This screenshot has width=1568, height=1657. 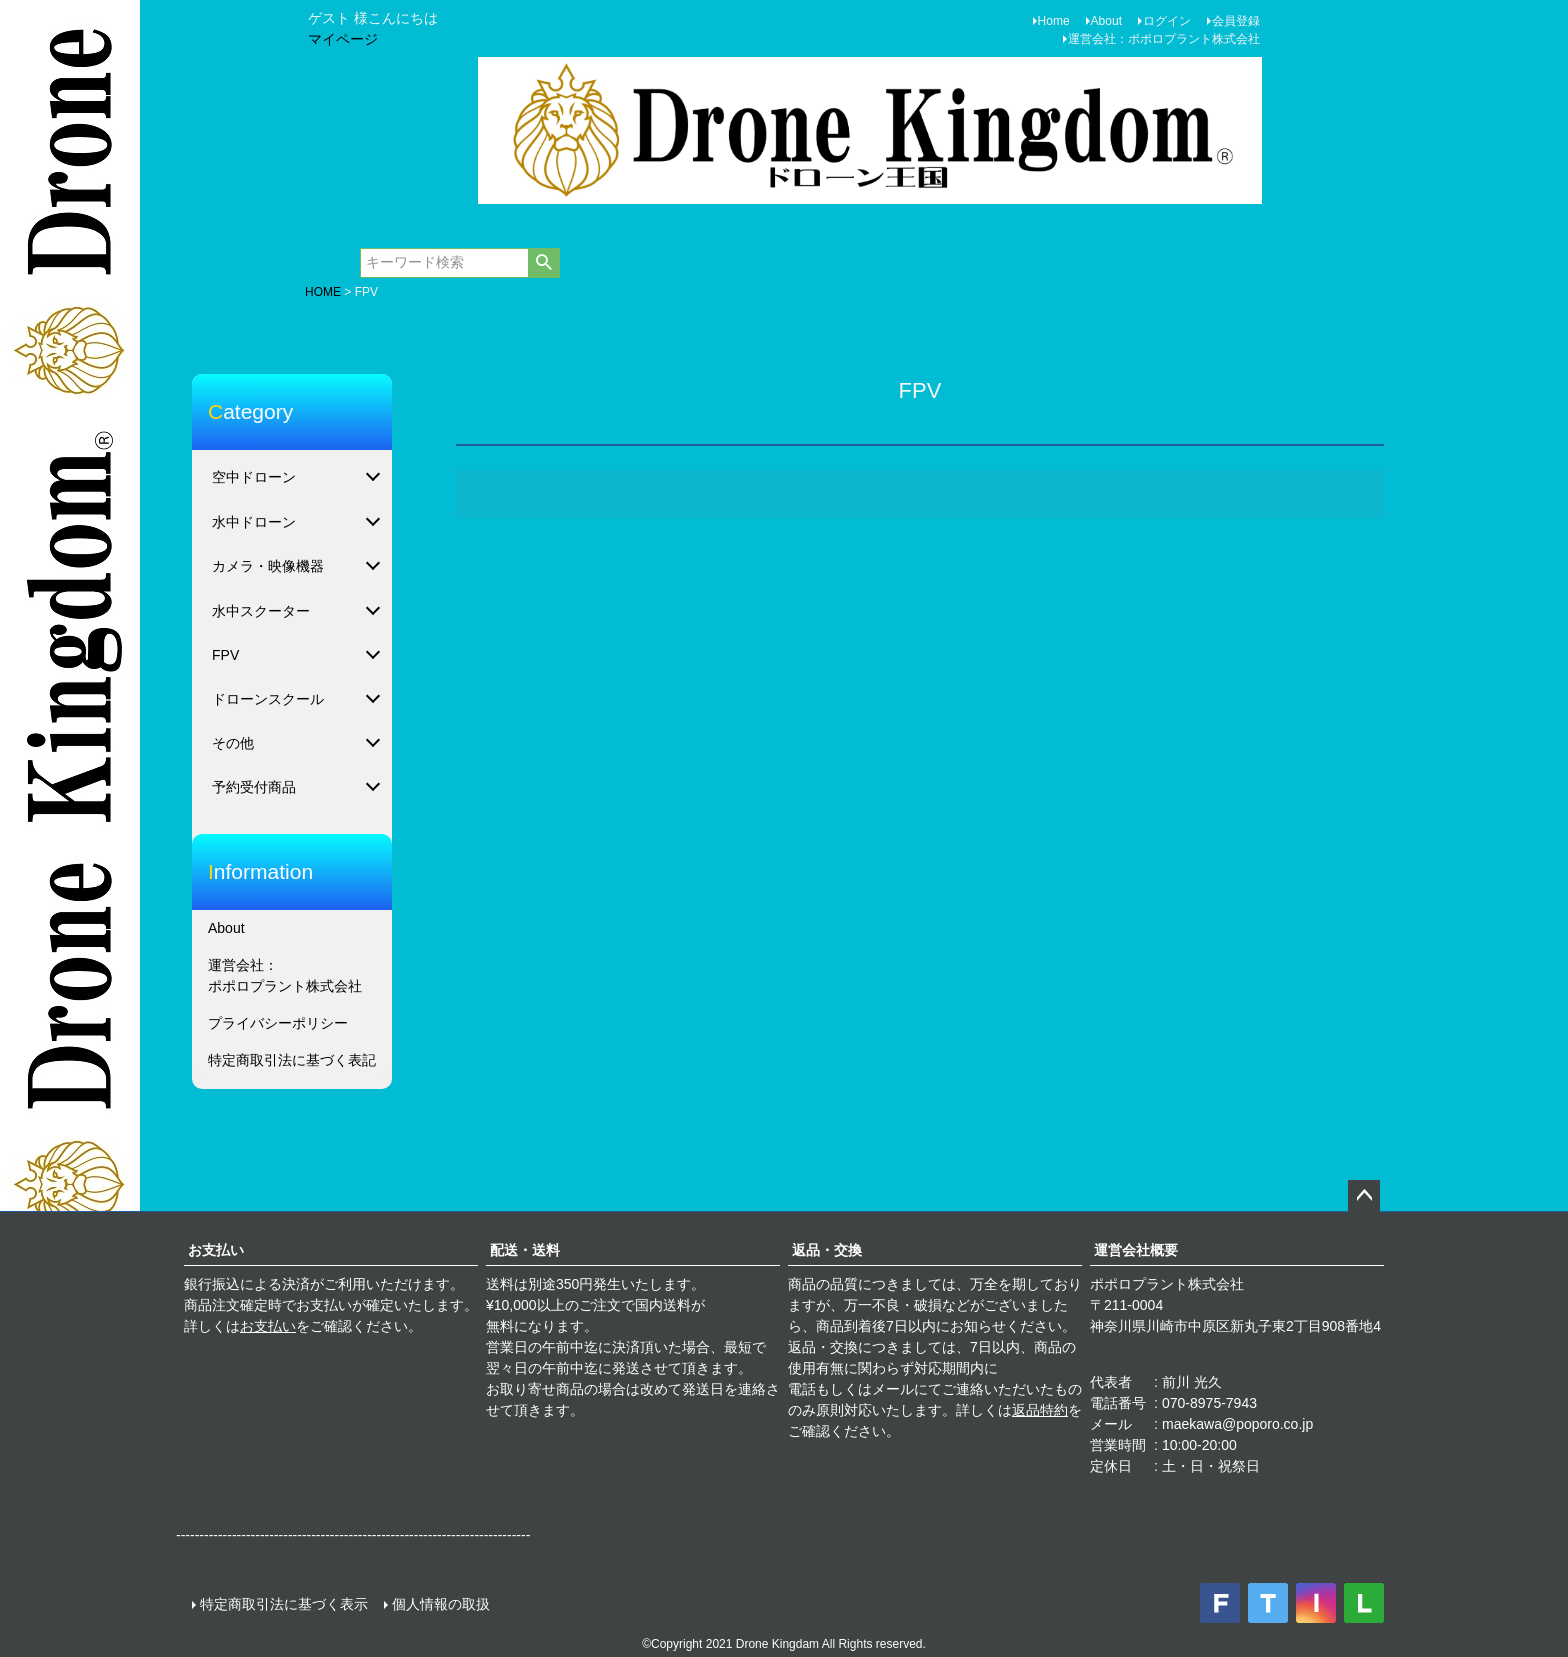 I want to click on 水中スクーター, so click(x=261, y=611).